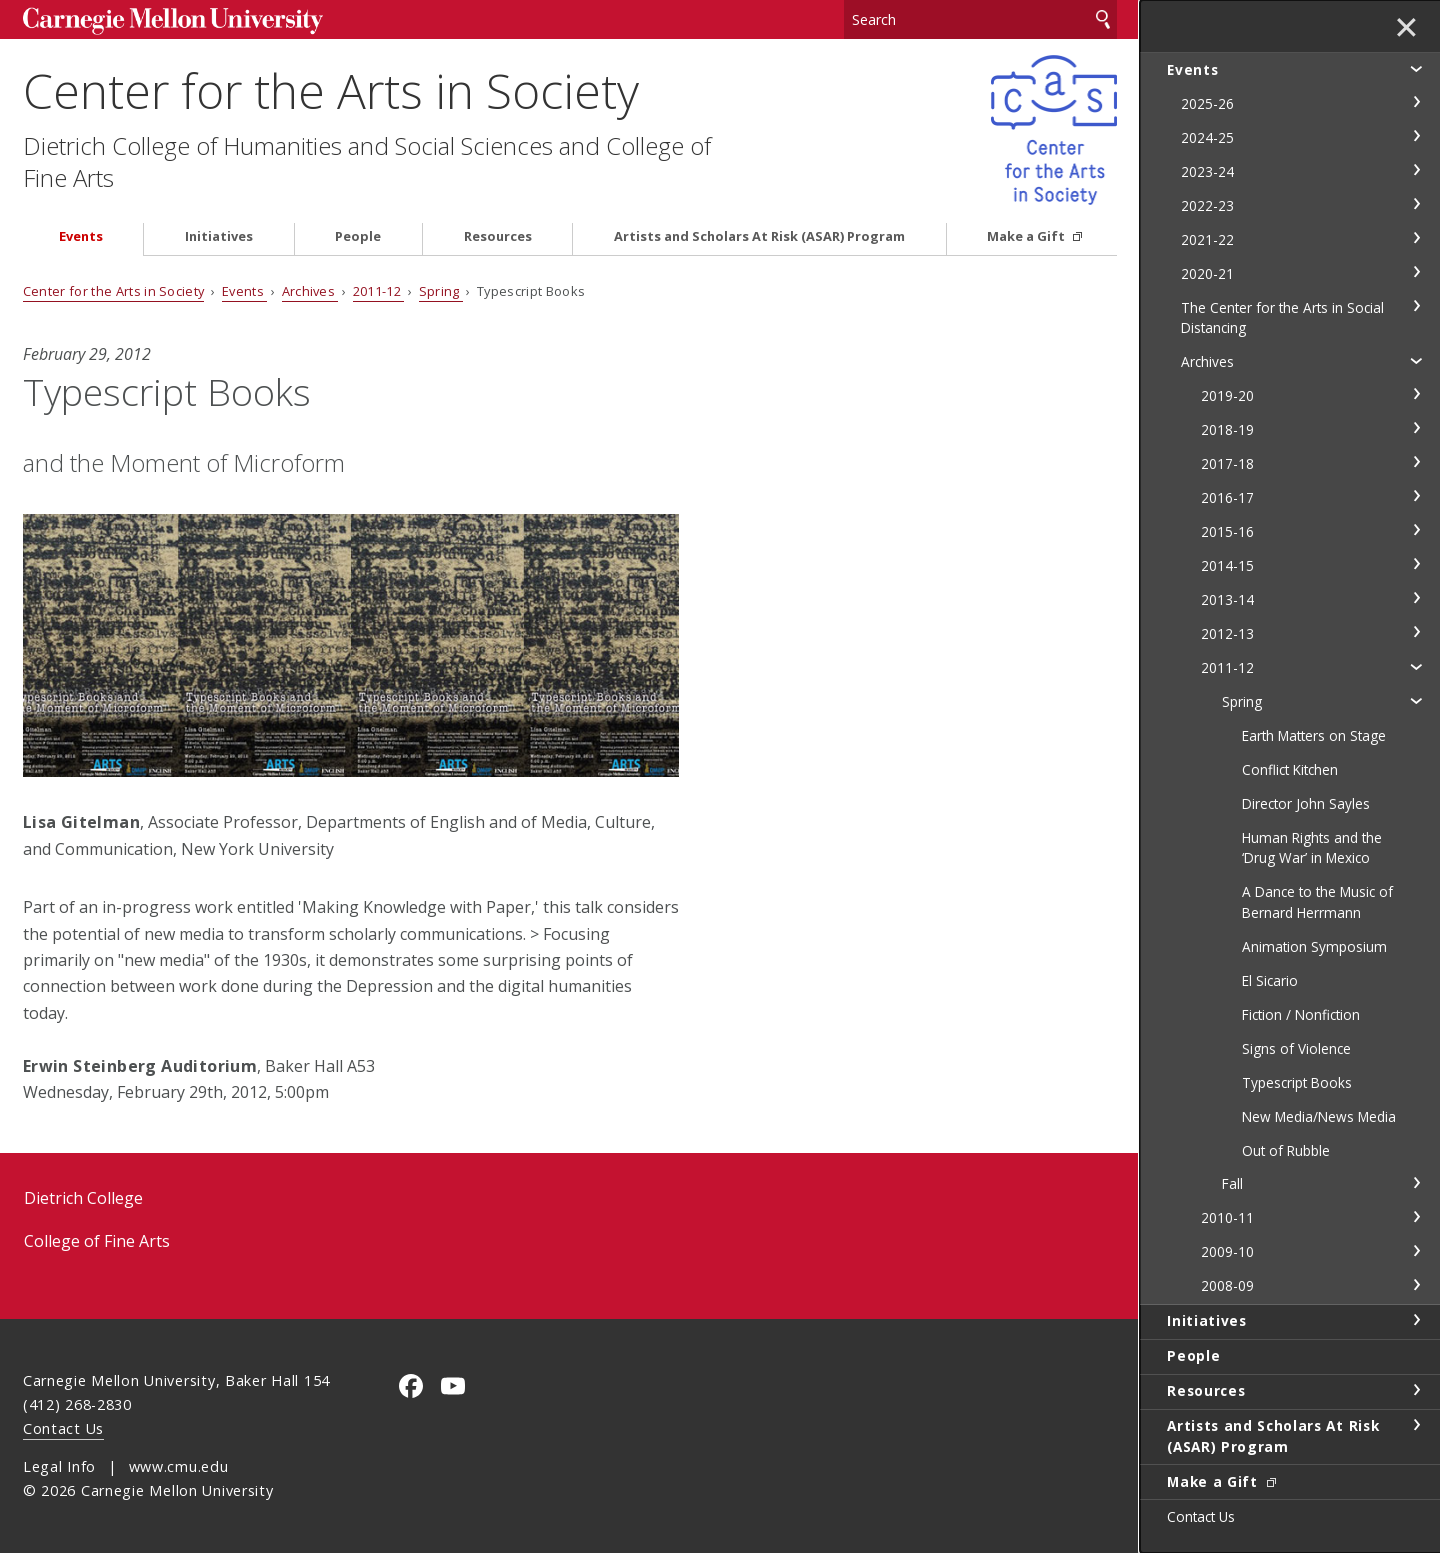 The width and height of the screenshot is (1440, 1553). What do you see at coordinates (331, 90) in the screenshot?
I see `Center for the Arts in Society` at bounding box center [331, 90].